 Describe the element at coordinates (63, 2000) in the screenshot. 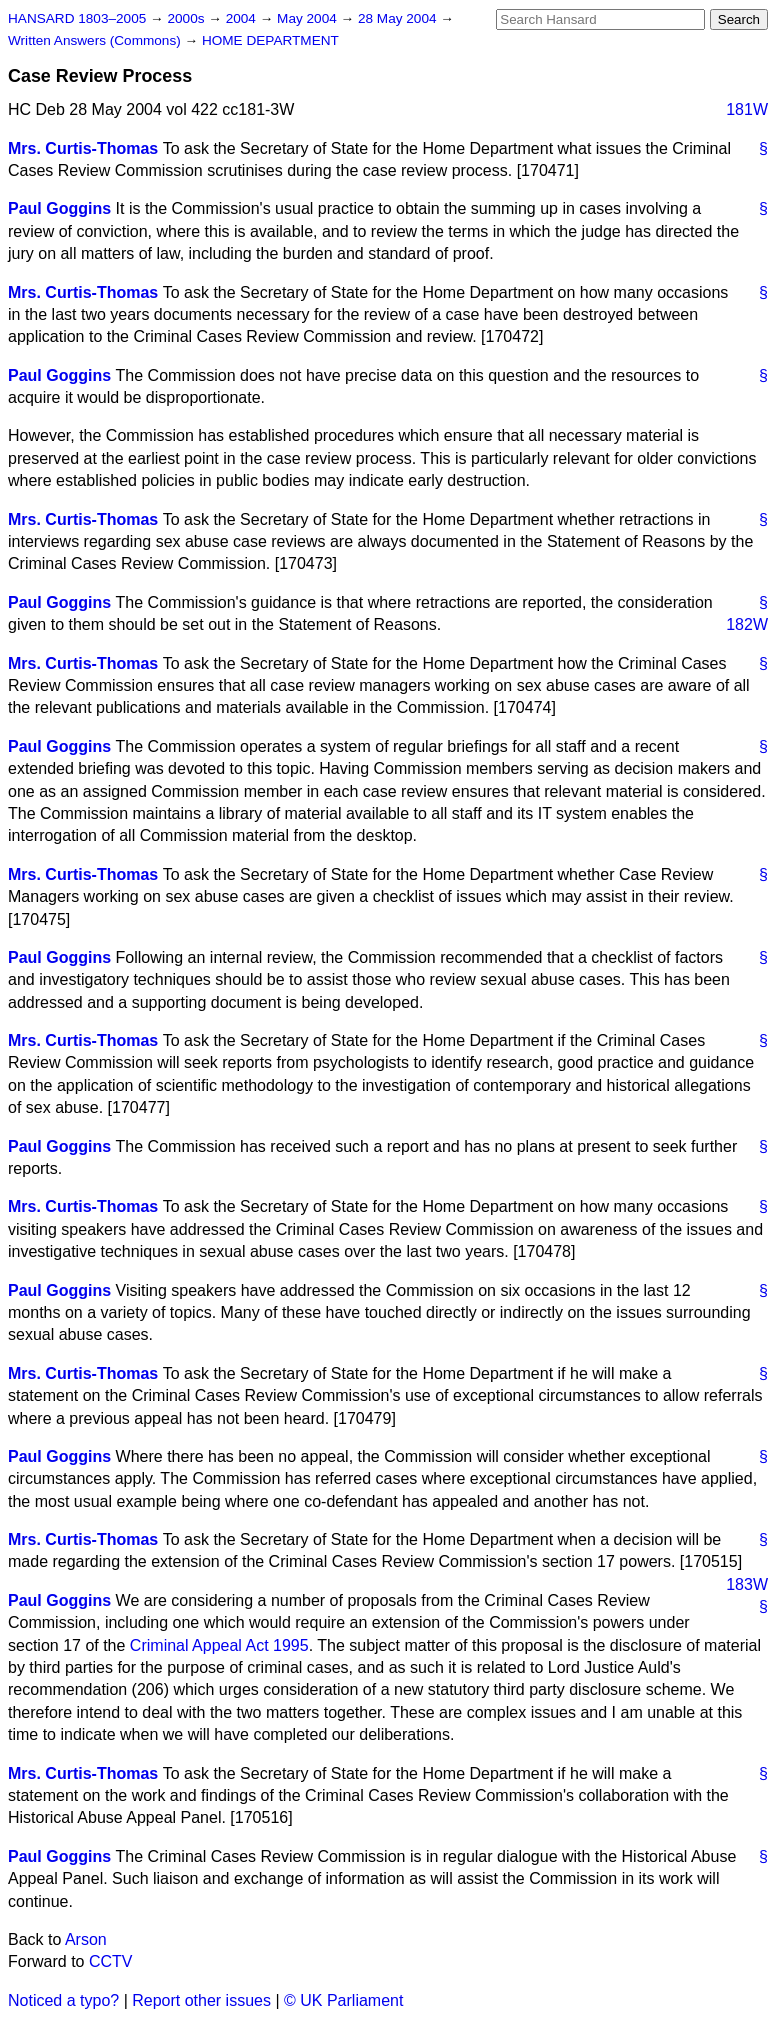

I see `Noticed a typo?` at that location.